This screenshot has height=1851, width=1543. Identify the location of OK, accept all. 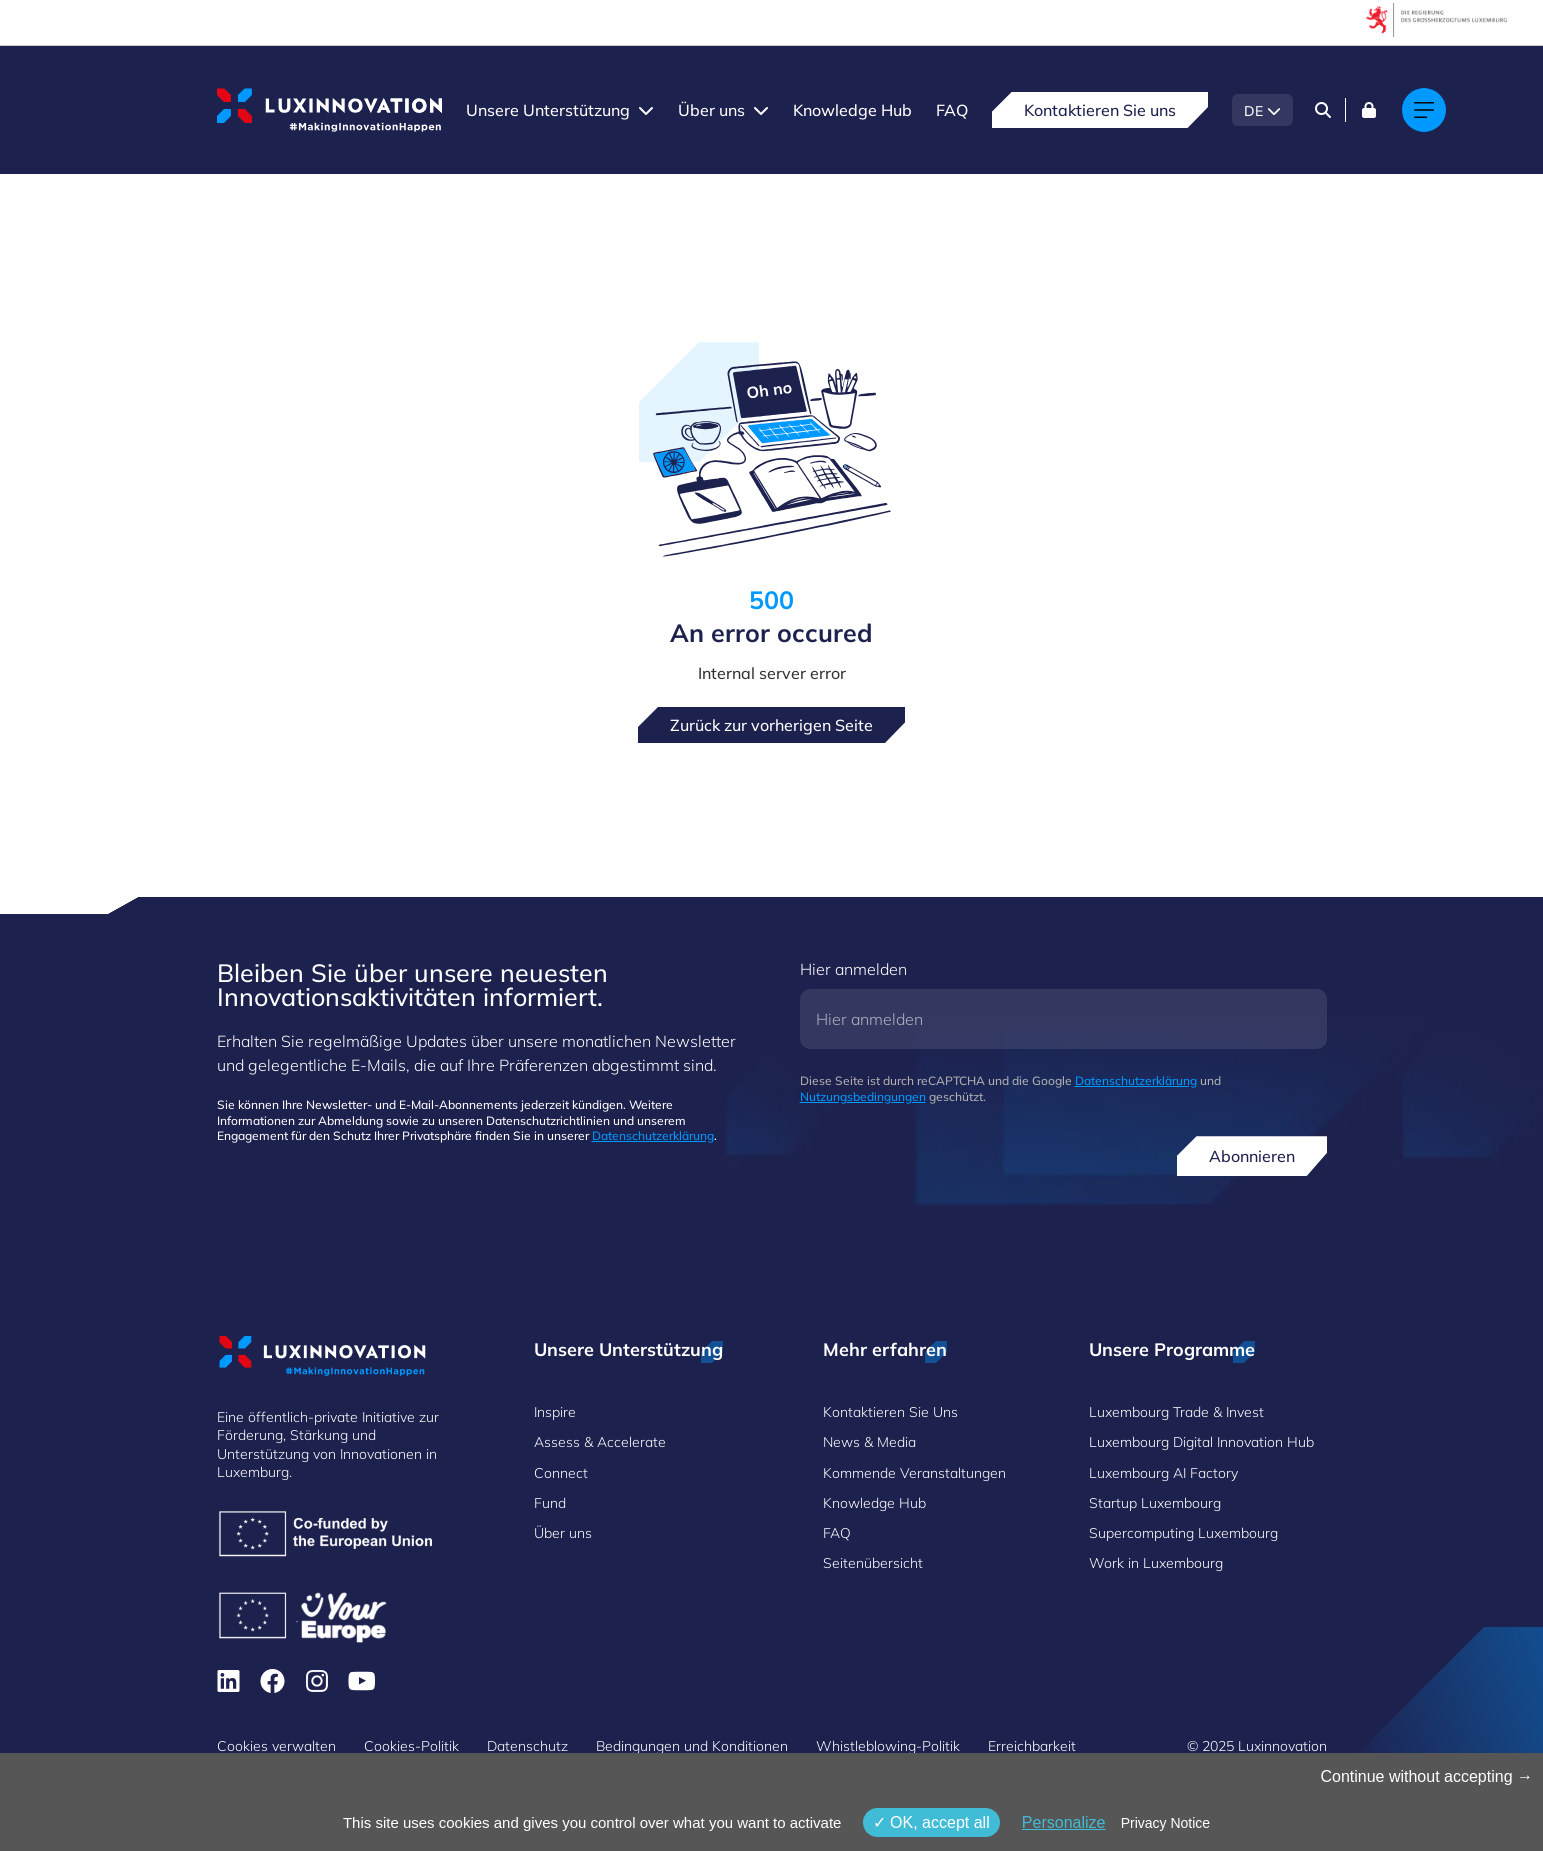
(931, 1822).